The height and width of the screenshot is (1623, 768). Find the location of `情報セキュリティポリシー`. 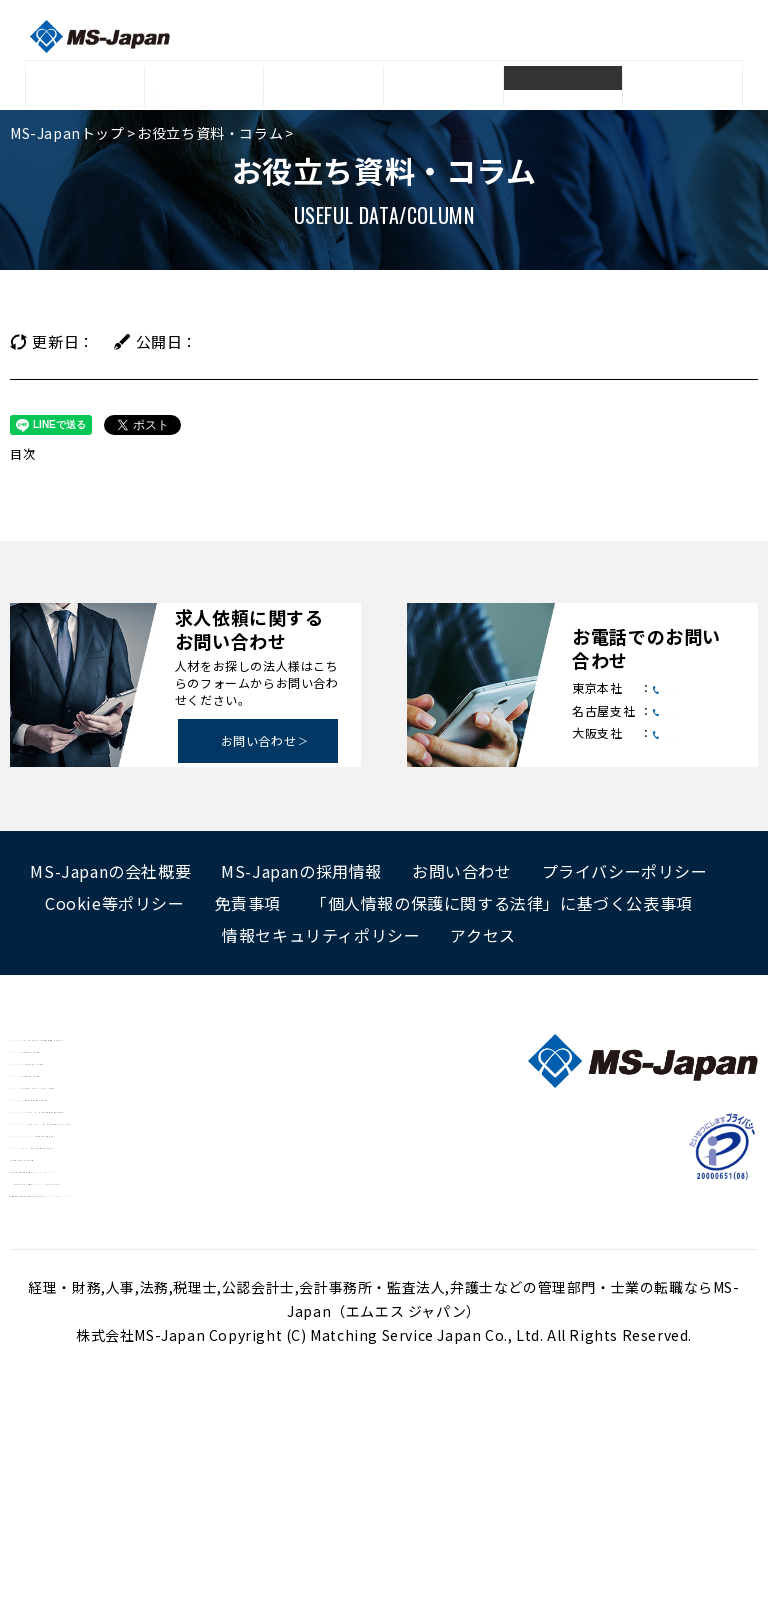

情報セキュリティポリシー is located at coordinates (321, 935).